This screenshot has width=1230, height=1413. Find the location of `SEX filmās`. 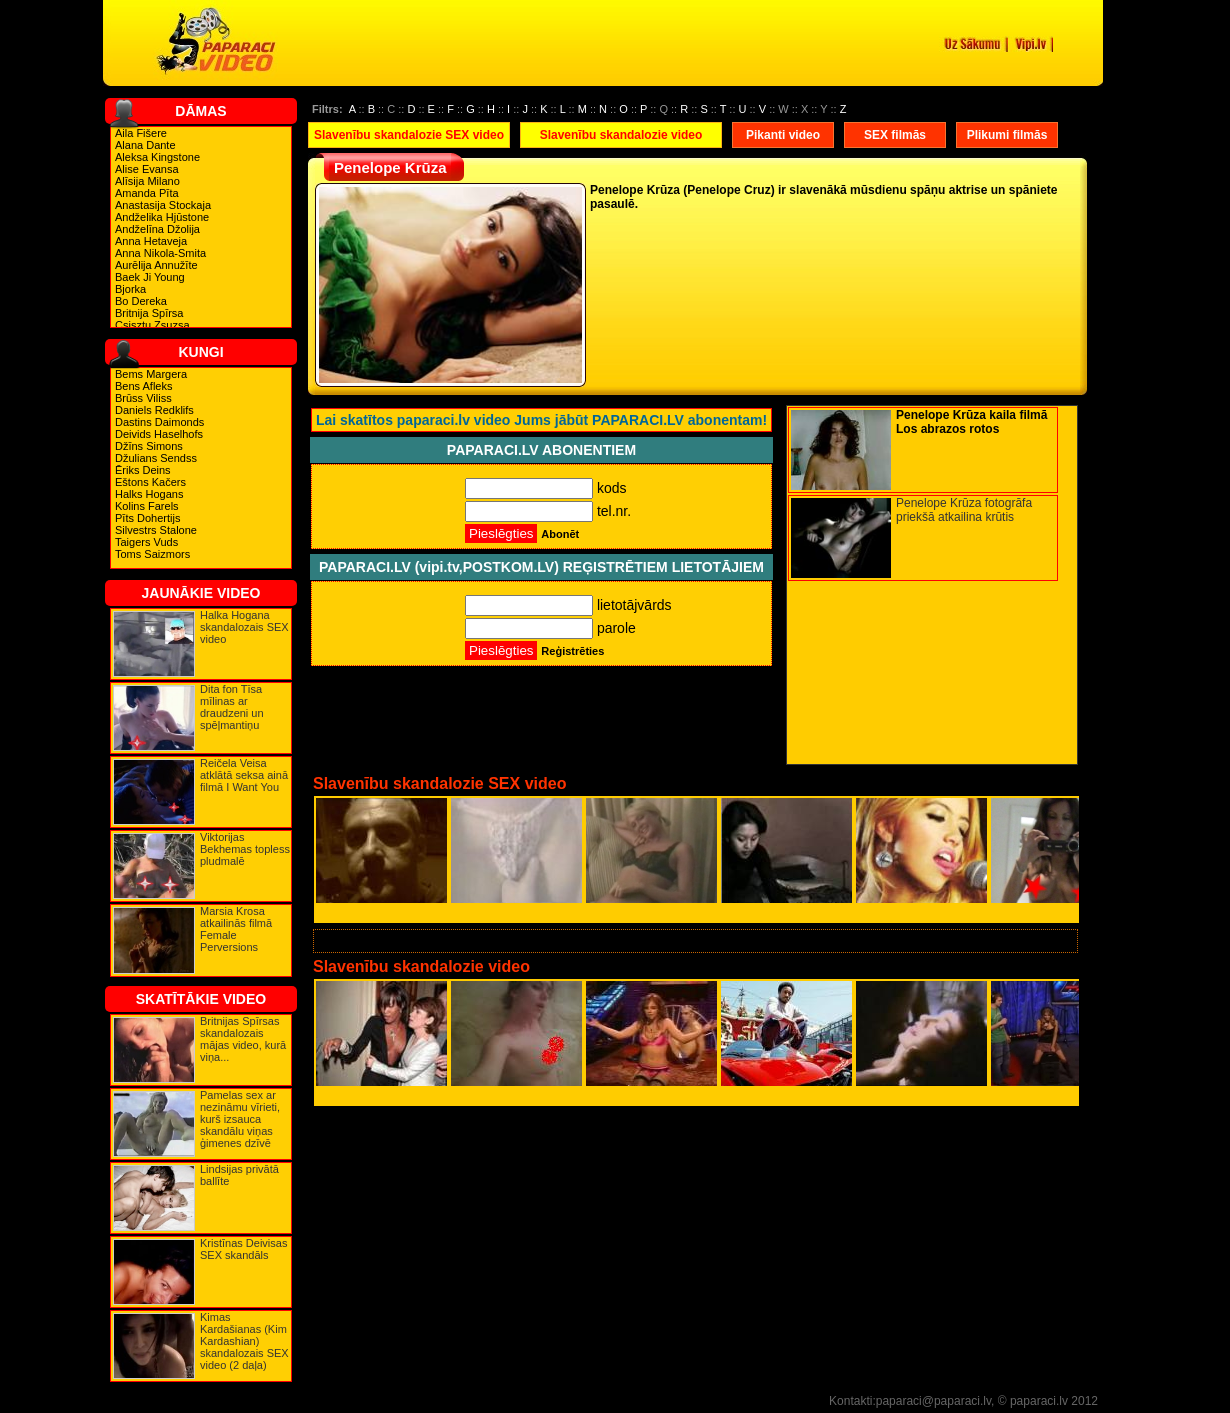

SEX filmās is located at coordinates (895, 135).